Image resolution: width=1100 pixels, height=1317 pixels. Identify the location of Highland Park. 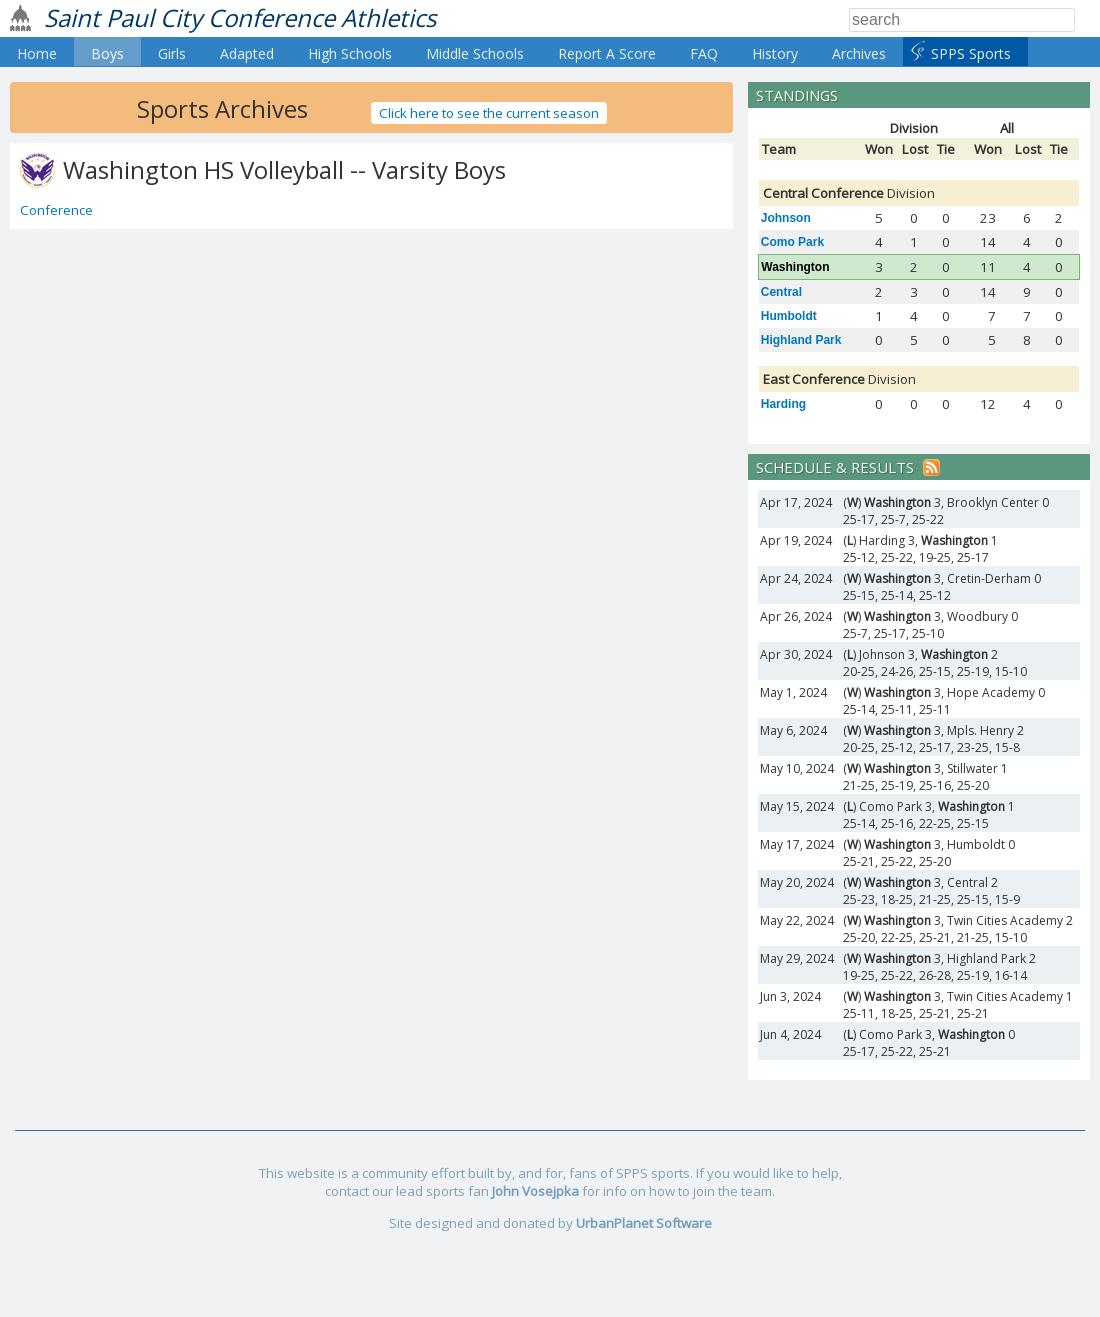
(801, 340).